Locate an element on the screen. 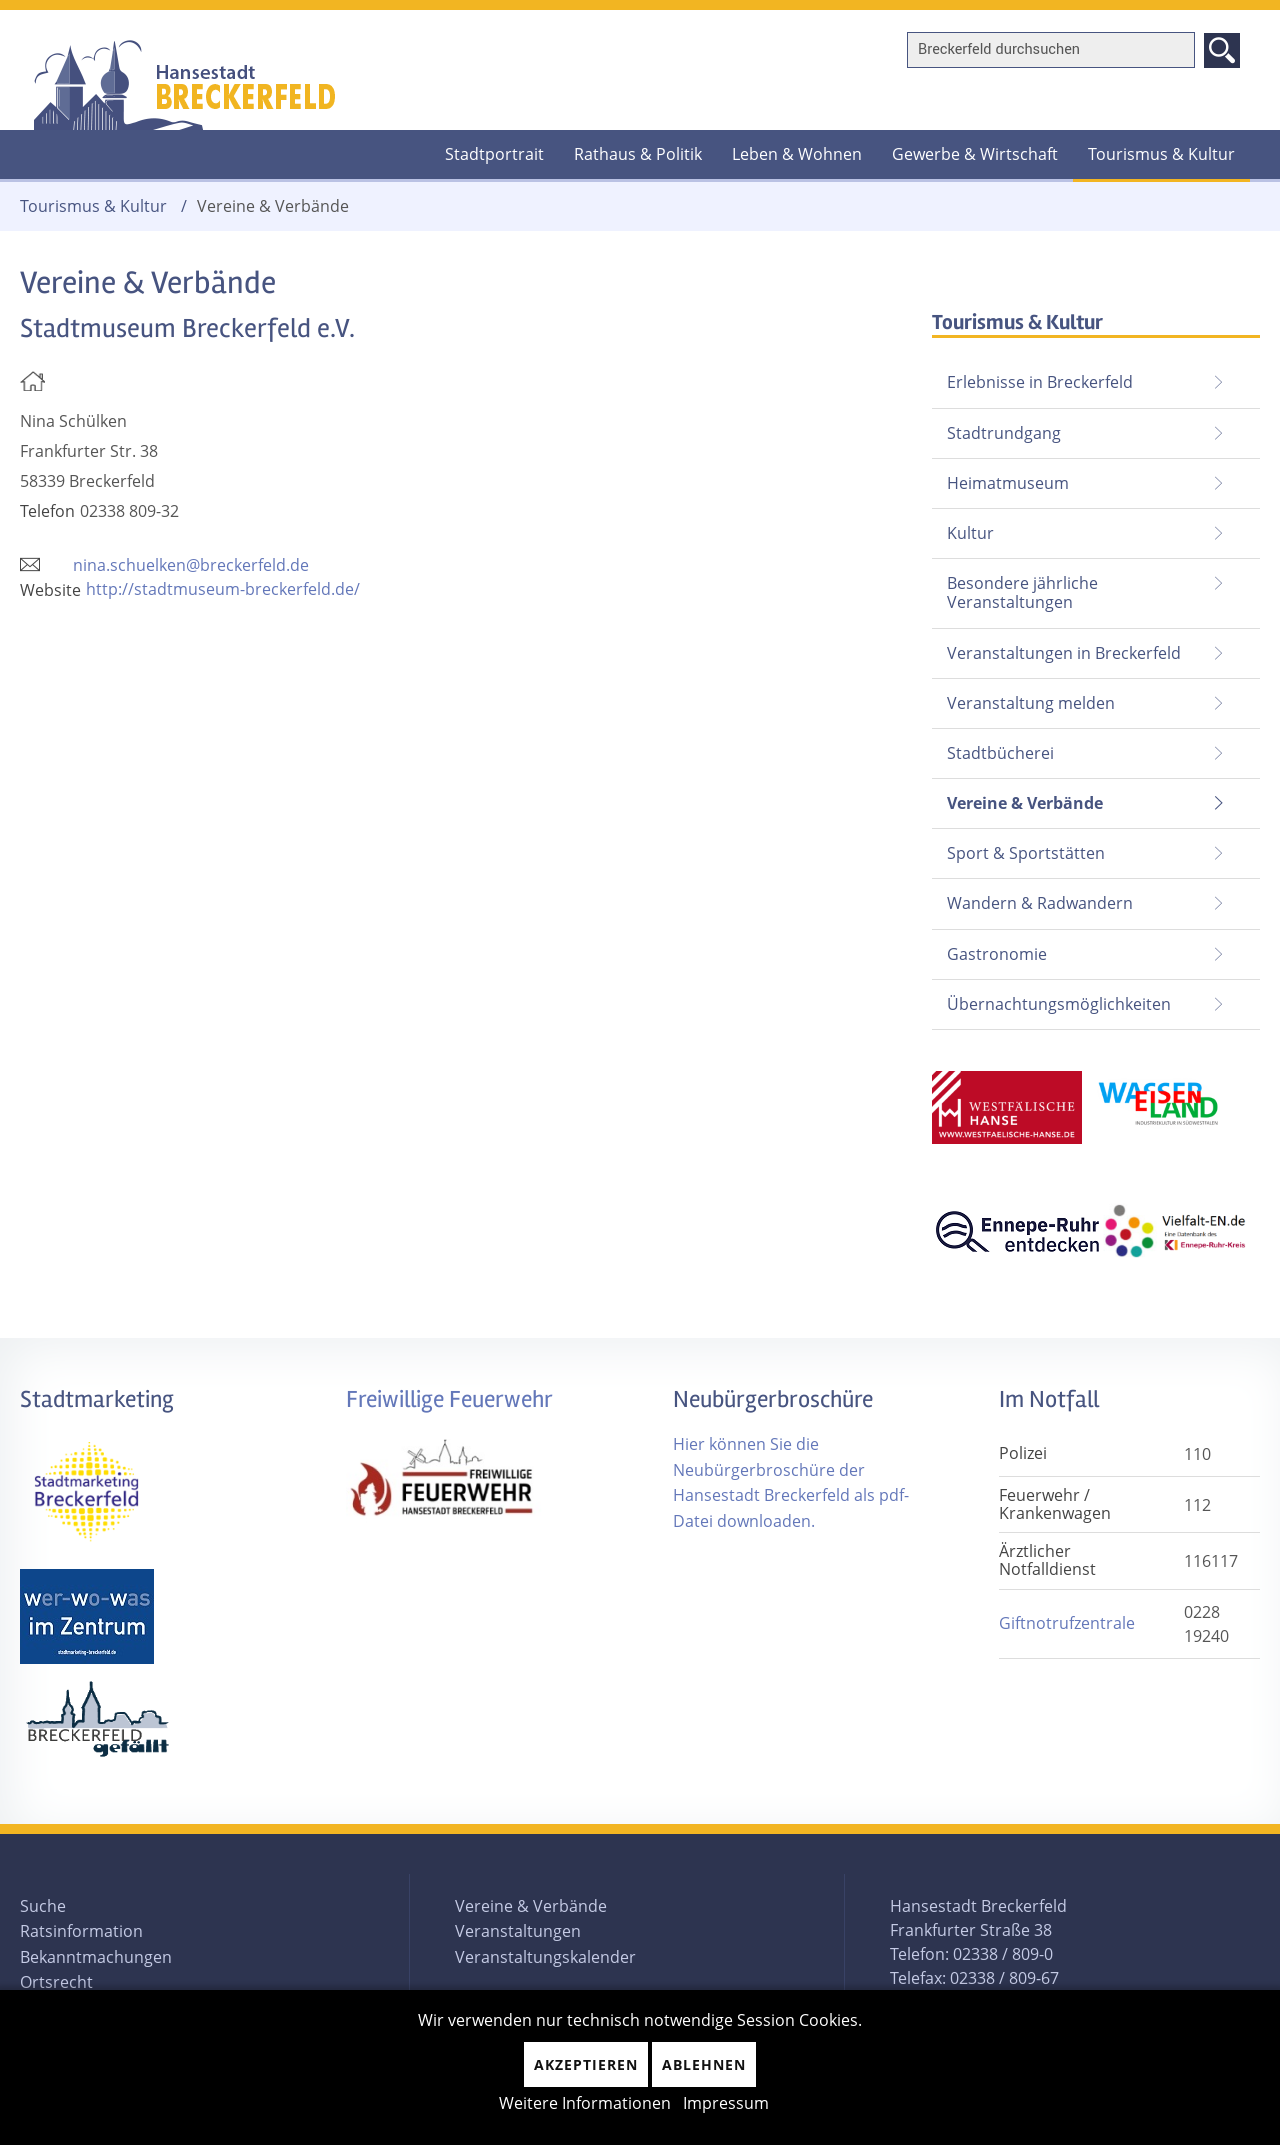 This screenshot has width=1280, height=2145. Übernachtungsmöglichkeiten is located at coordinates (1059, 1004).